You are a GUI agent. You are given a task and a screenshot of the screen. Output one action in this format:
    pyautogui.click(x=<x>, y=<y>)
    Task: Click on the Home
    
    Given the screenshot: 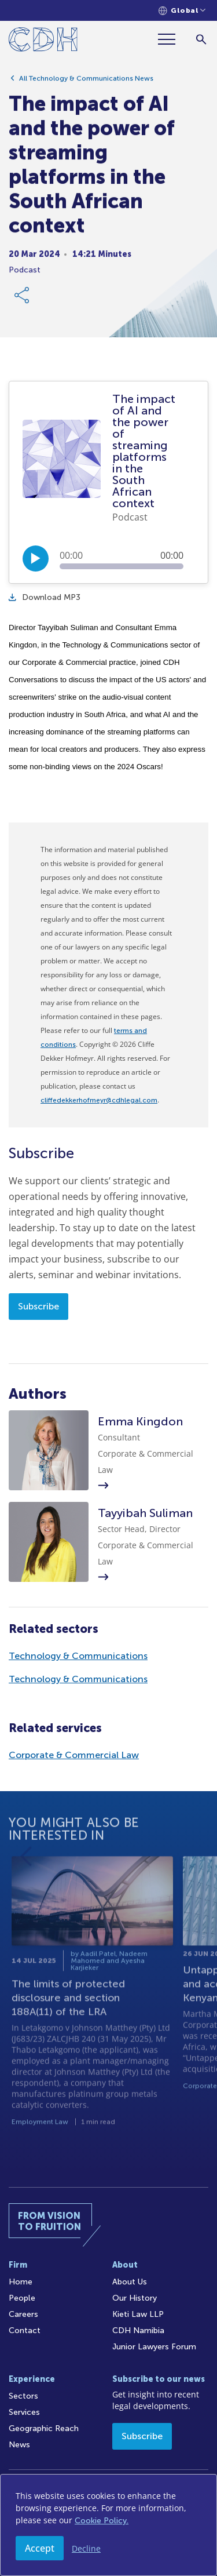 What is the action you would take?
    pyautogui.click(x=20, y=2282)
    